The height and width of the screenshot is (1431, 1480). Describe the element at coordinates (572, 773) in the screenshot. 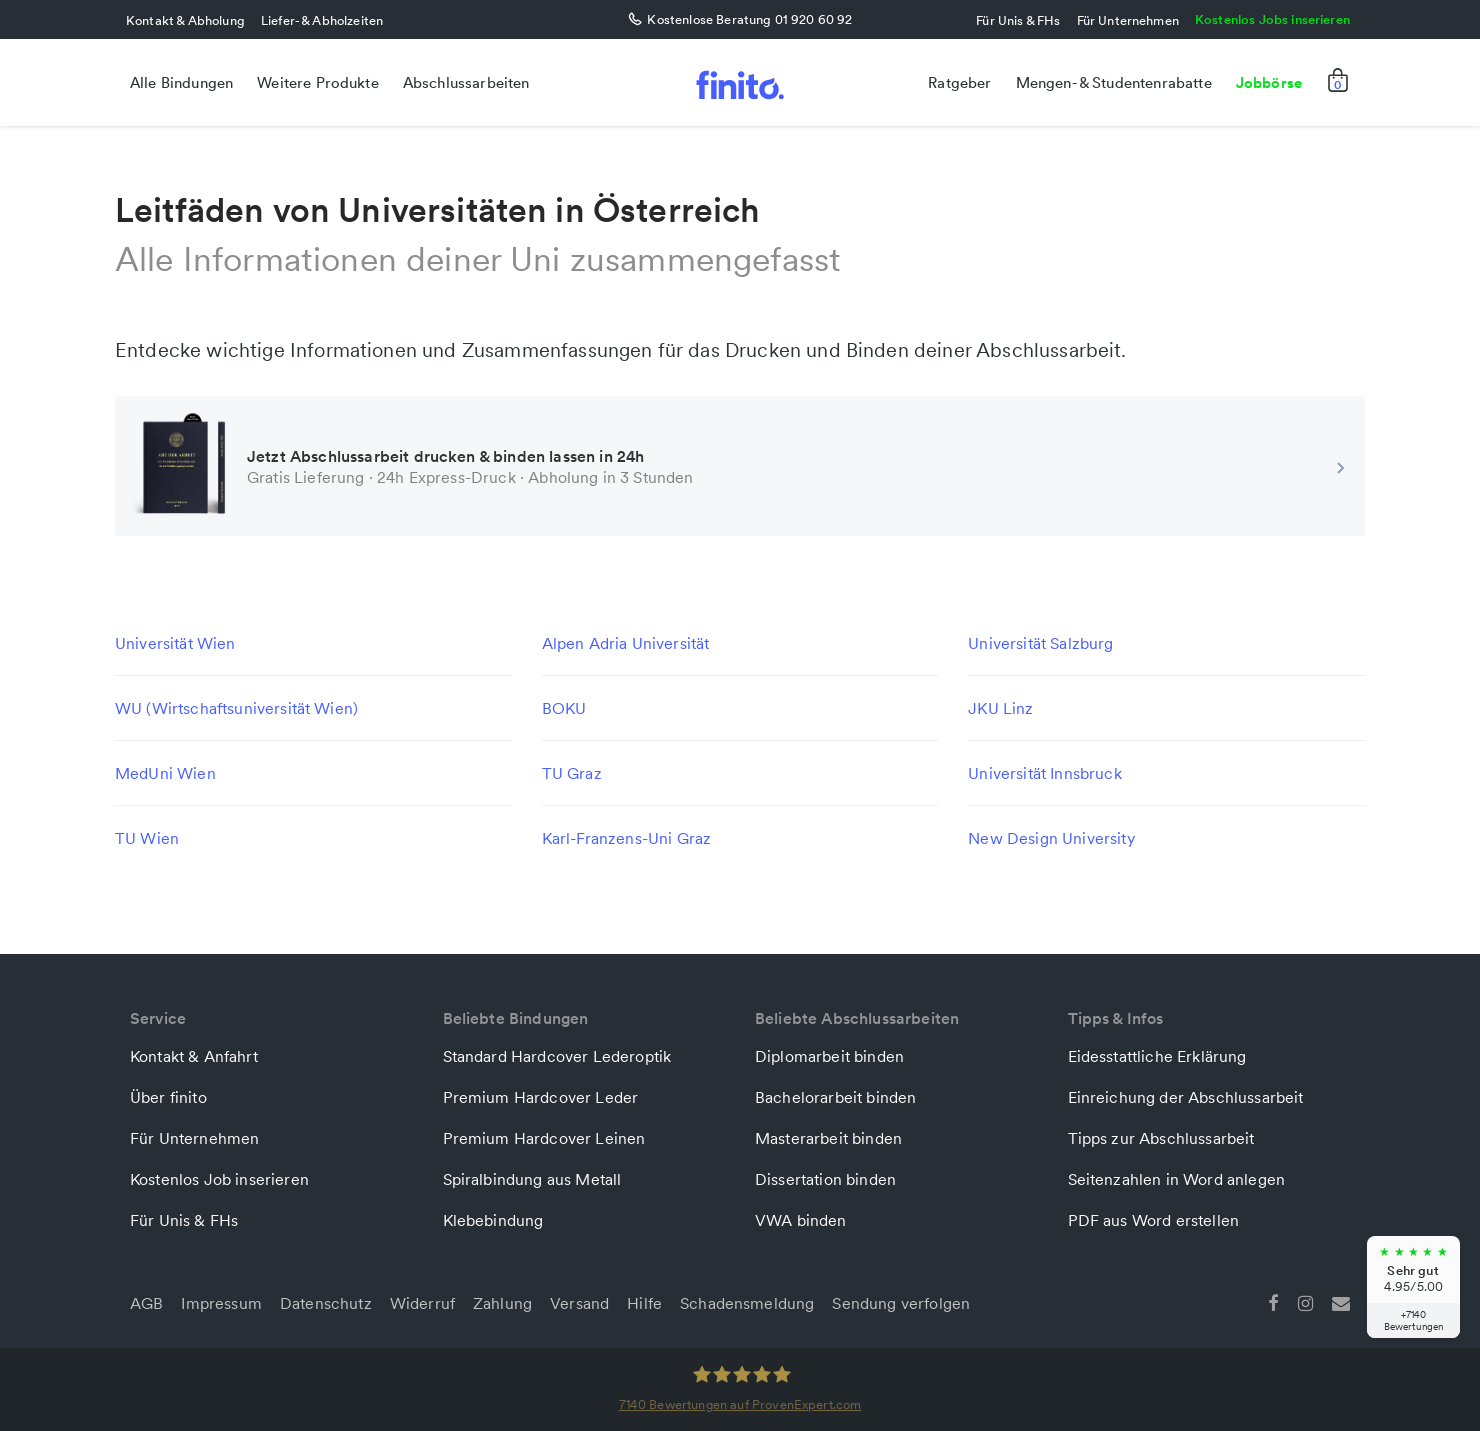

I see `TU Graz` at that location.